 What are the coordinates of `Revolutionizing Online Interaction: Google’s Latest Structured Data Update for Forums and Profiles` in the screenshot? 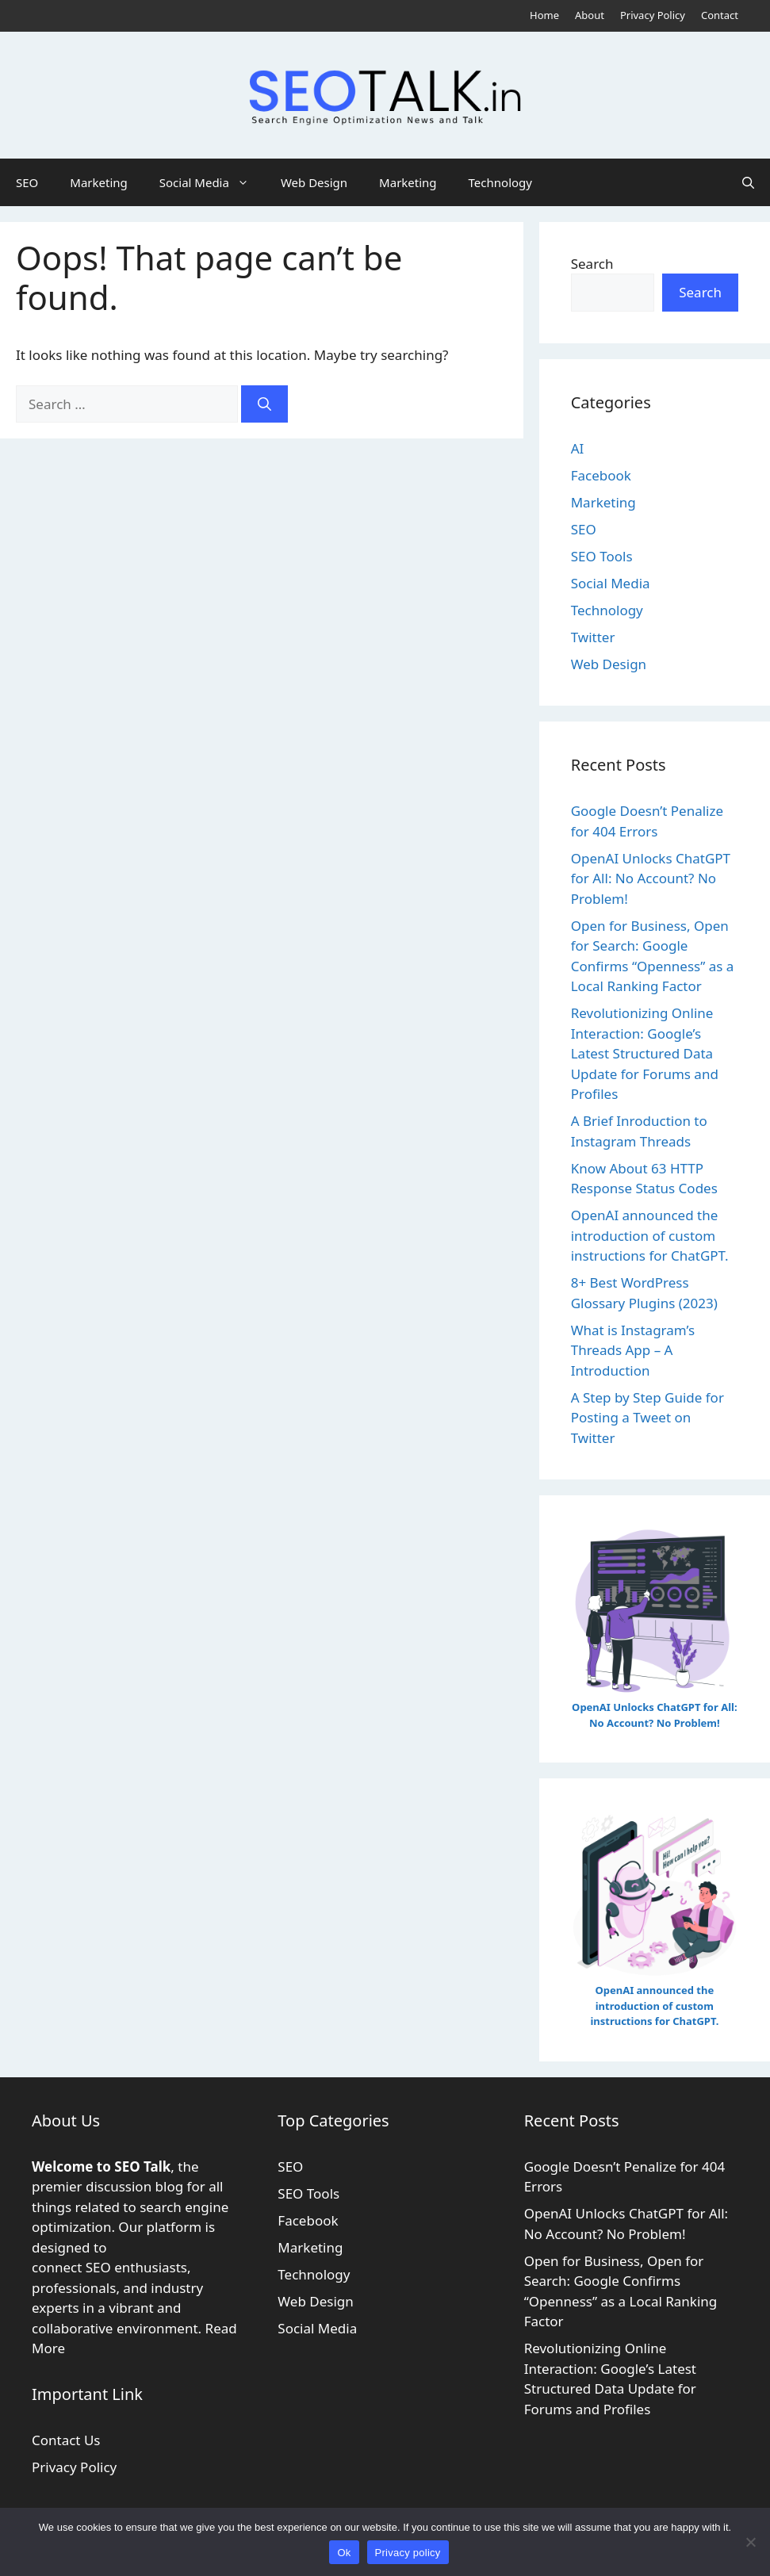 It's located at (644, 1053).